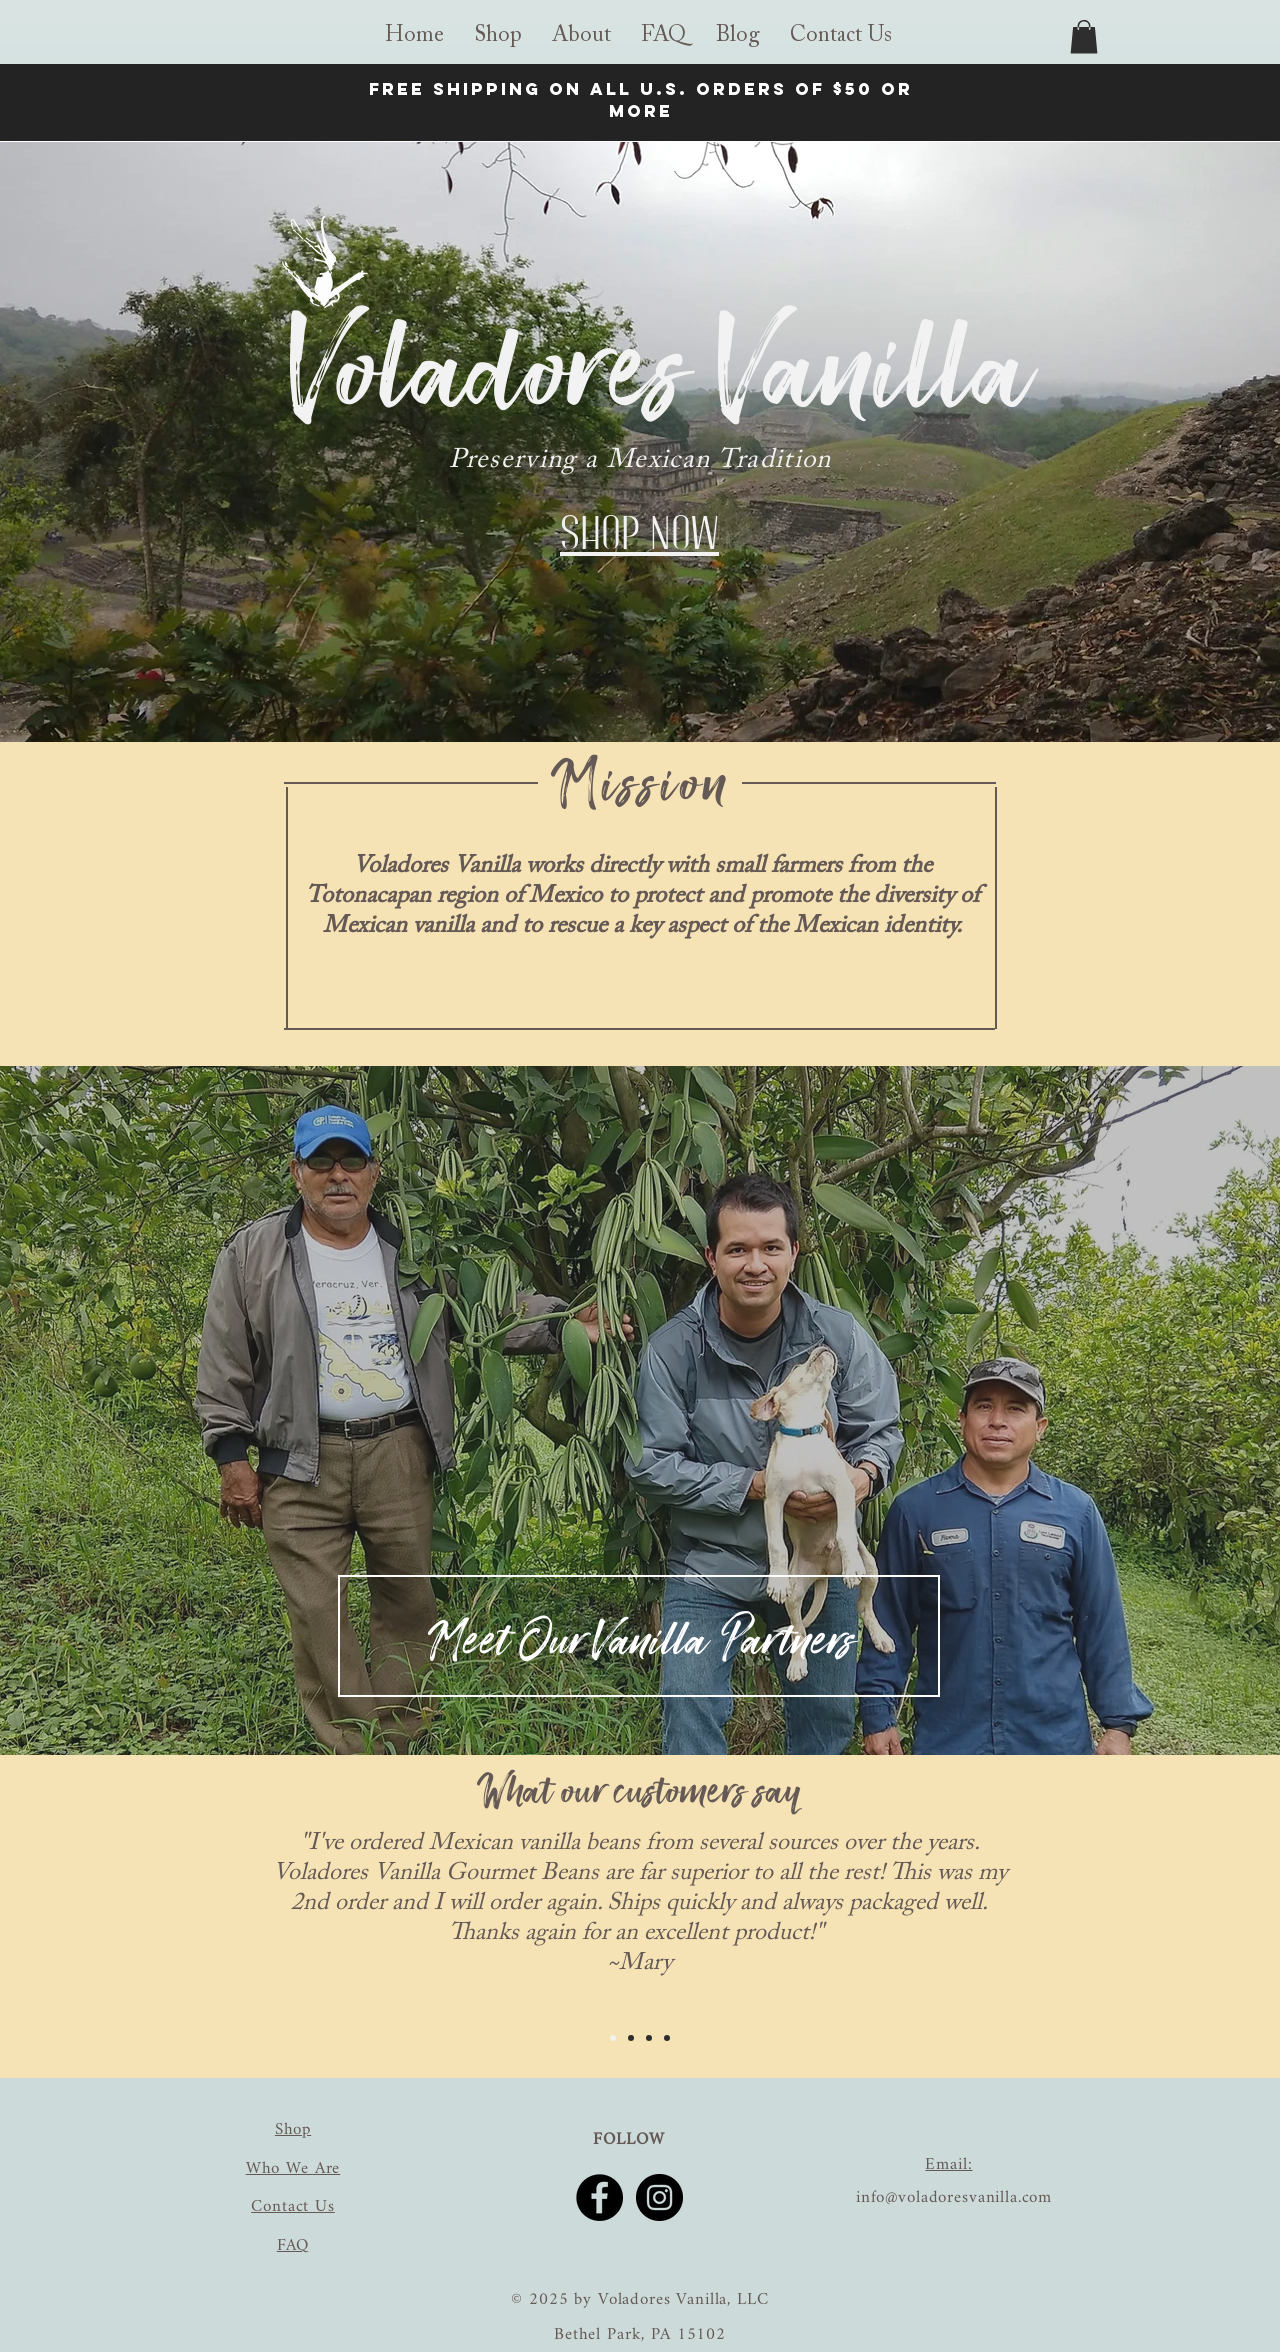  What do you see at coordinates (581, 36) in the screenshot?
I see `[button]` at bounding box center [581, 36].